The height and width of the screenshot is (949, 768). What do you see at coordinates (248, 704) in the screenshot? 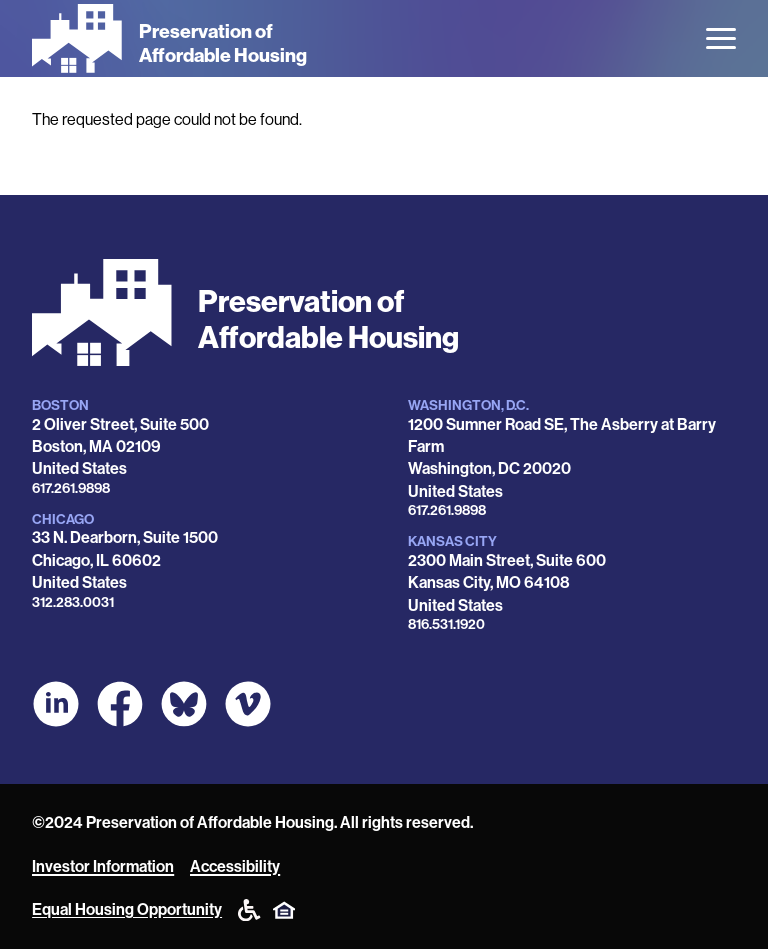
I see `[POAH on Vimeo]` at bounding box center [248, 704].